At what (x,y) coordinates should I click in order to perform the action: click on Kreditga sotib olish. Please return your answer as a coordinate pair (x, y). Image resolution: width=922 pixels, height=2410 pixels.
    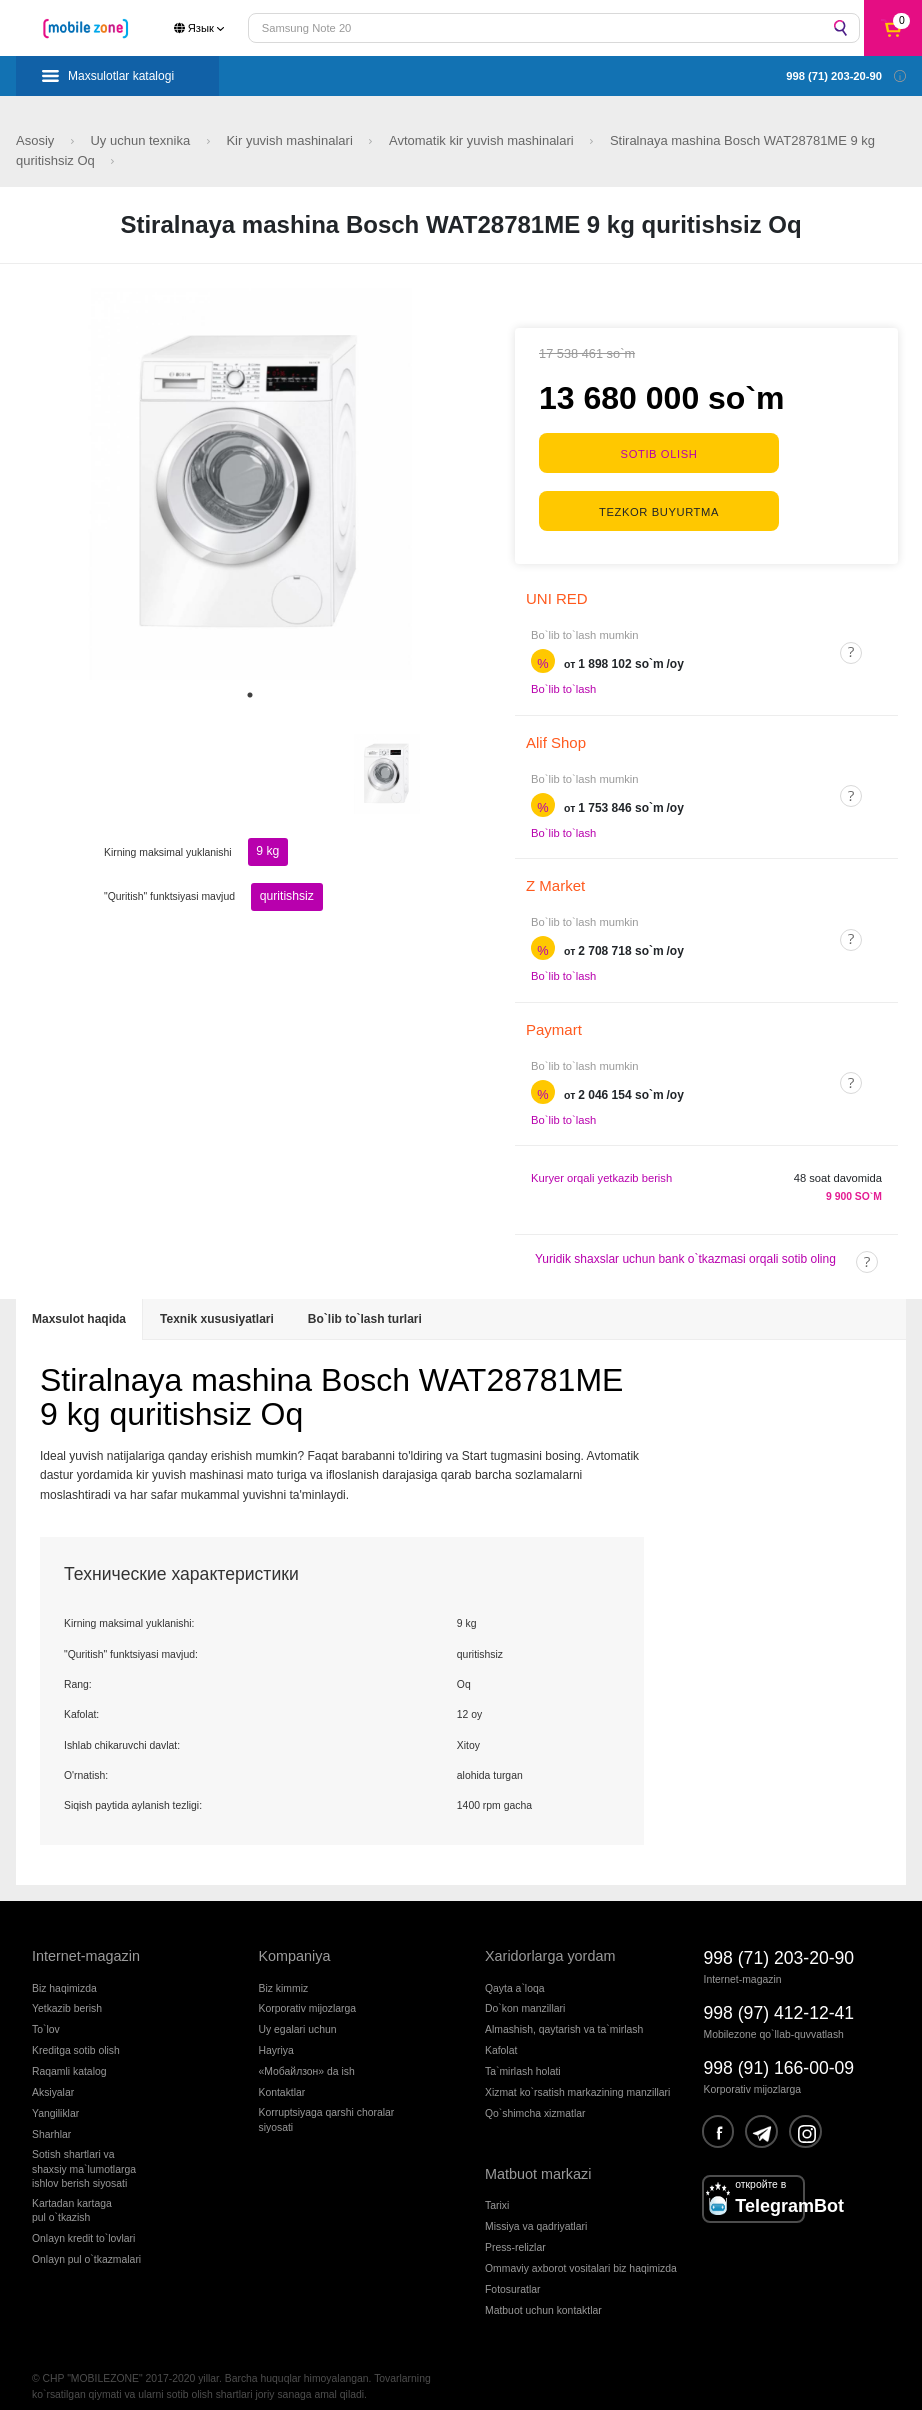
    Looking at the image, I should click on (76, 2034).